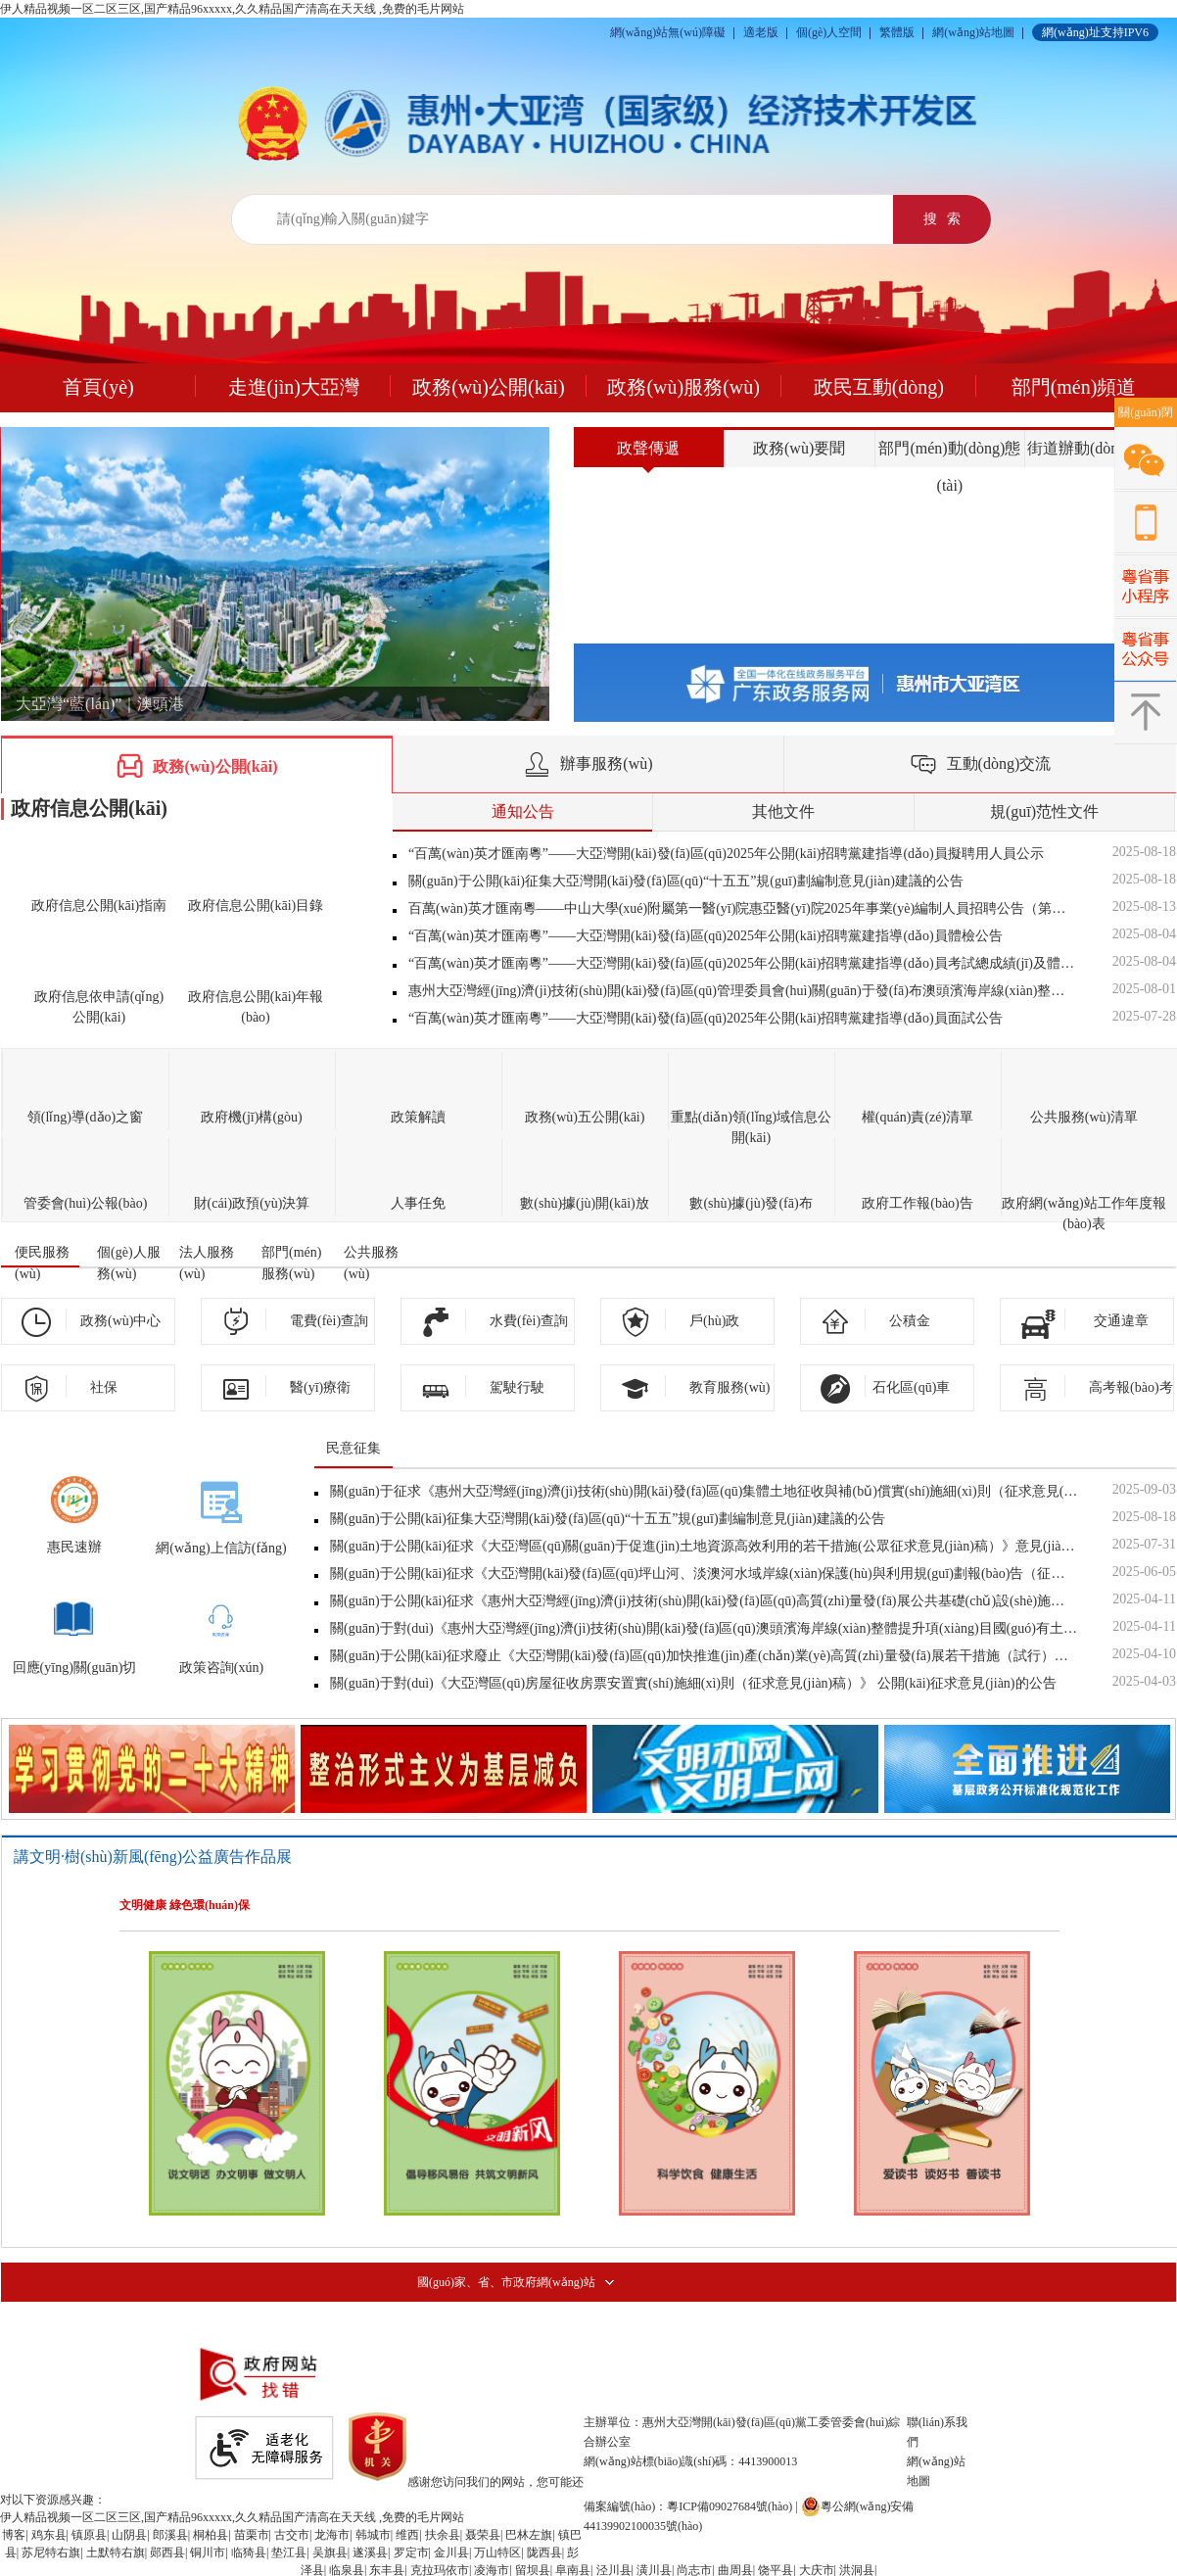  What do you see at coordinates (1145, 412) in the screenshot?
I see `關(guān)閉` at bounding box center [1145, 412].